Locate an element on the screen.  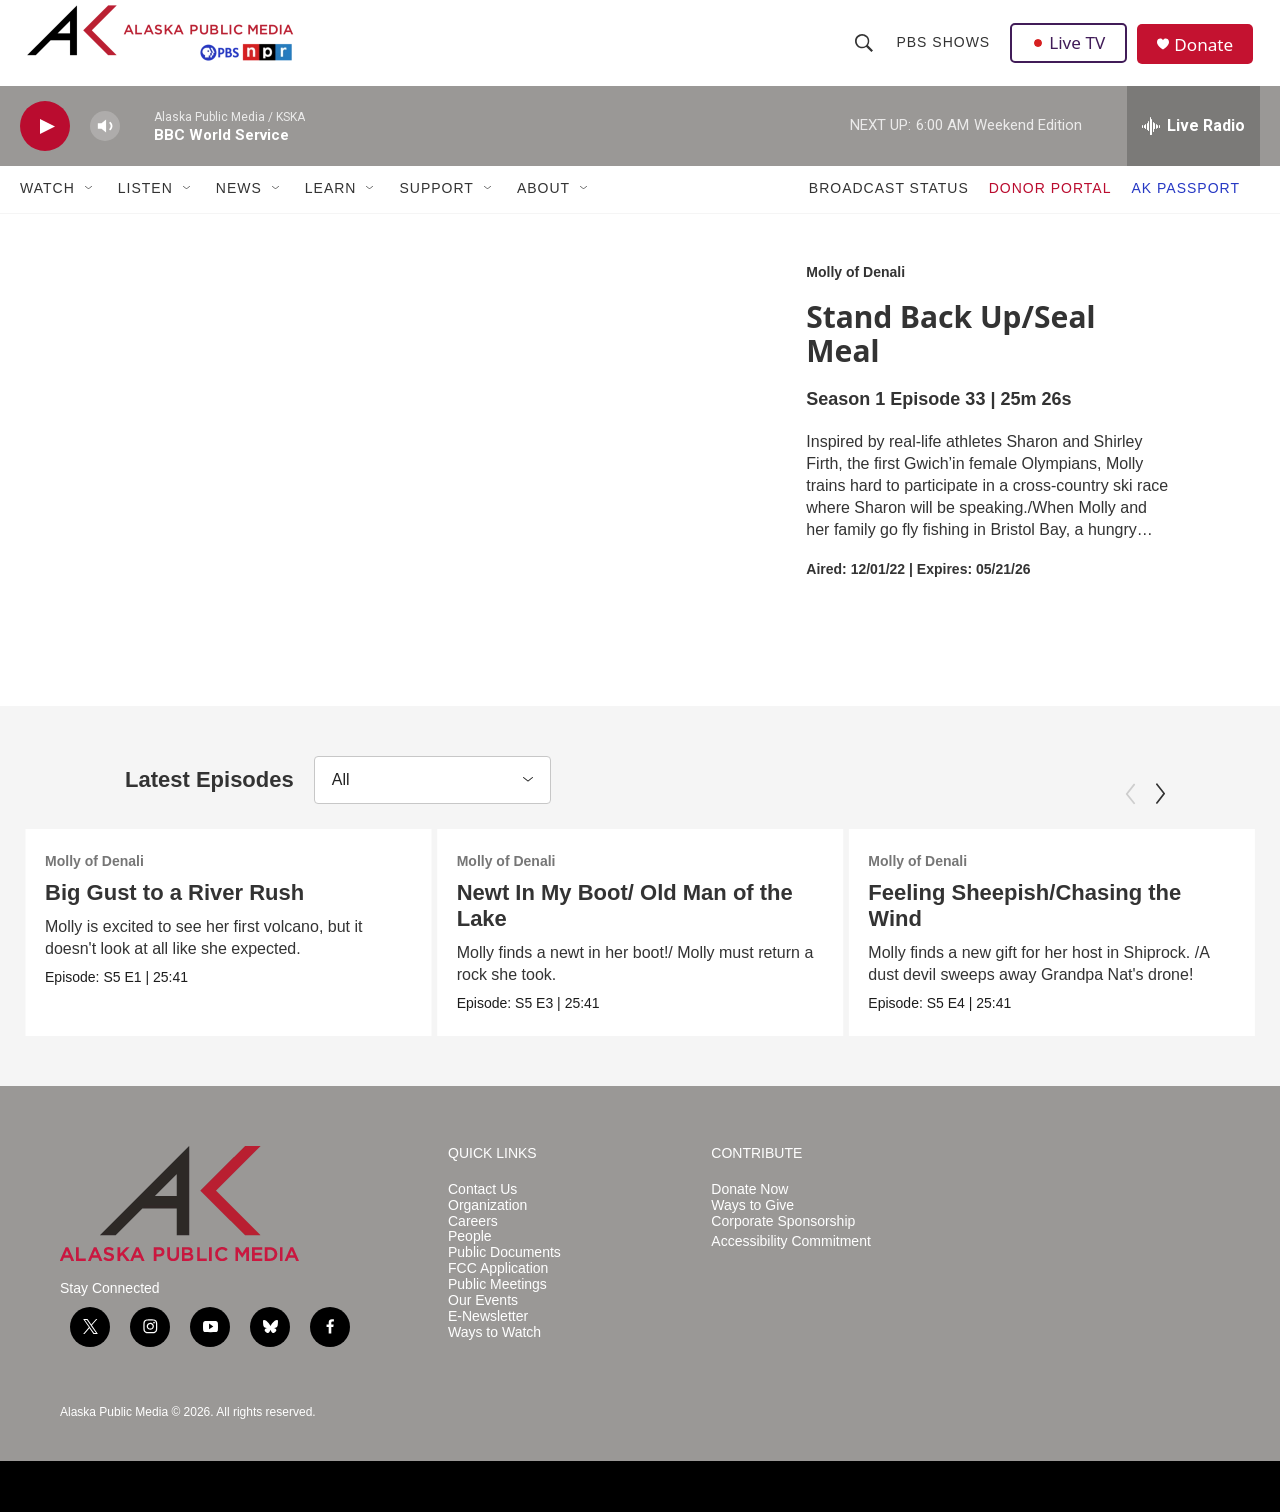
WATCH is located at coordinates (47, 208).